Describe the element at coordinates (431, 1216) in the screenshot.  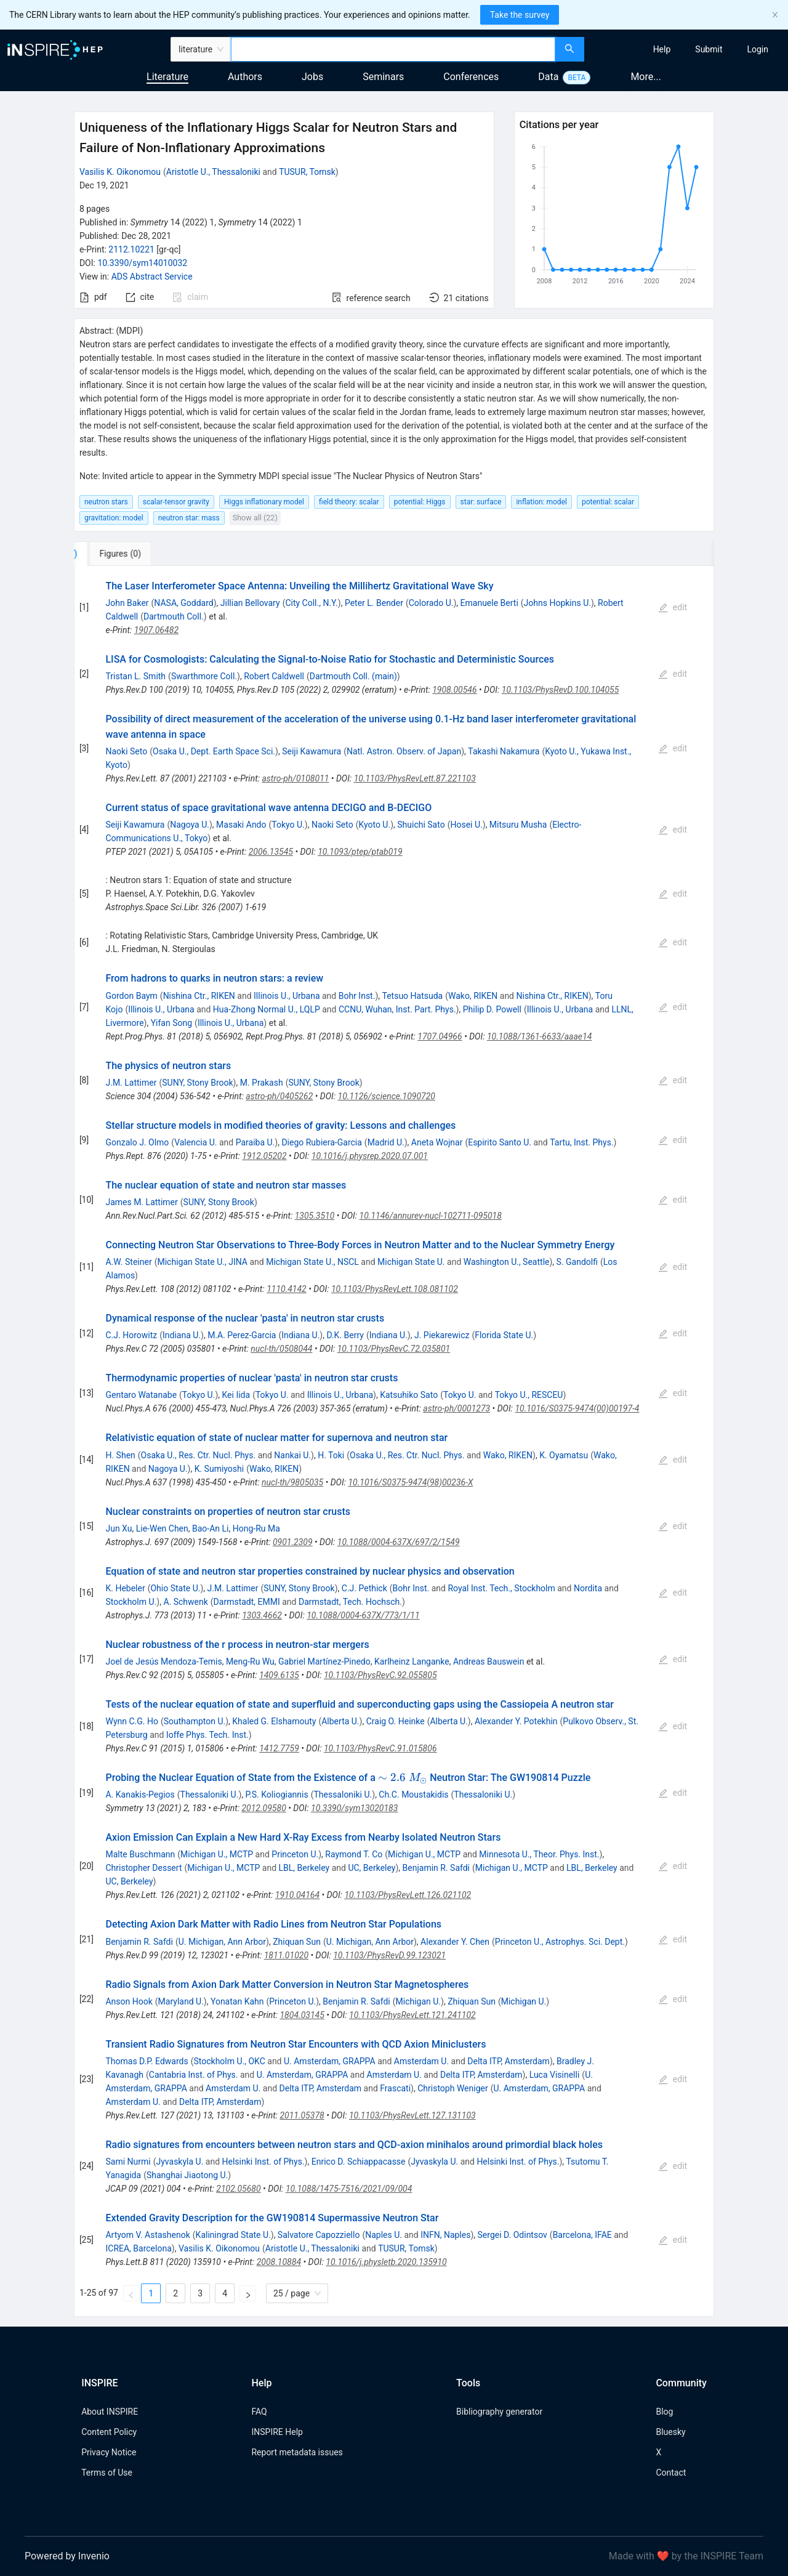
I see `10.1146/annurev-nucl-102711-095018` at that location.